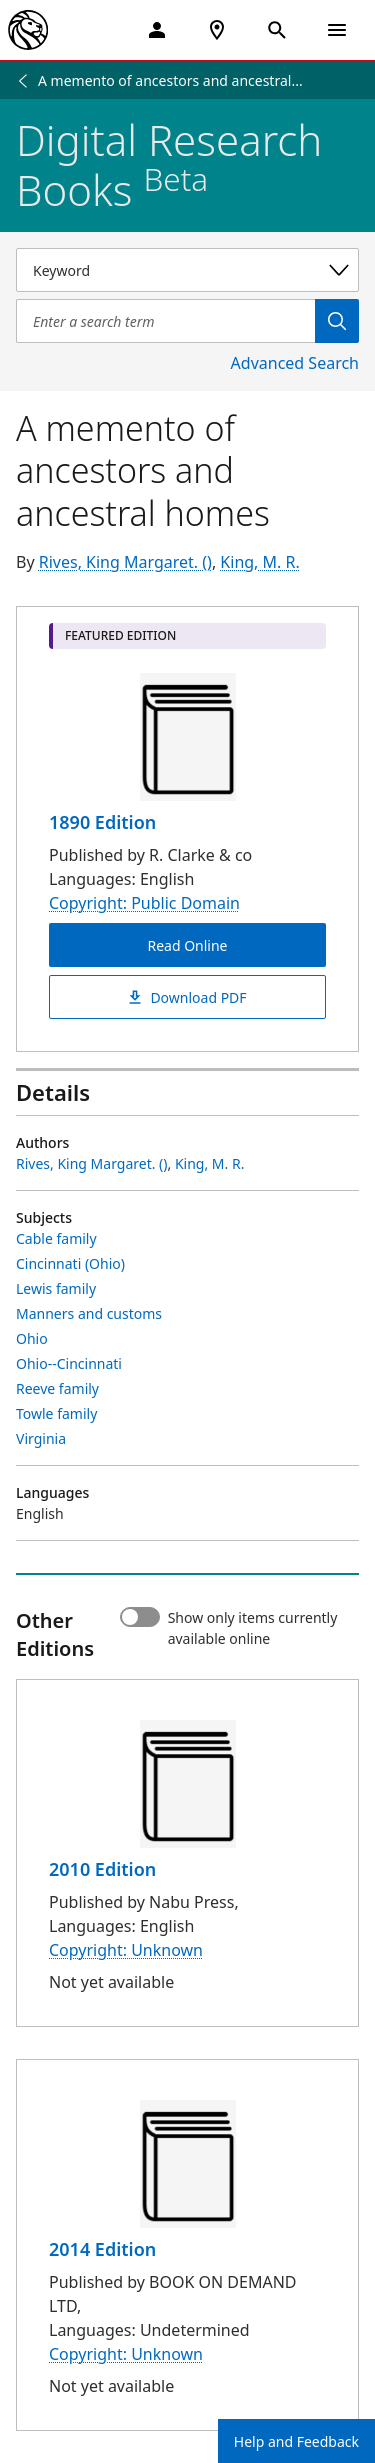  Describe the element at coordinates (56, 1413) in the screenshot. I see `Towle family` at that location.